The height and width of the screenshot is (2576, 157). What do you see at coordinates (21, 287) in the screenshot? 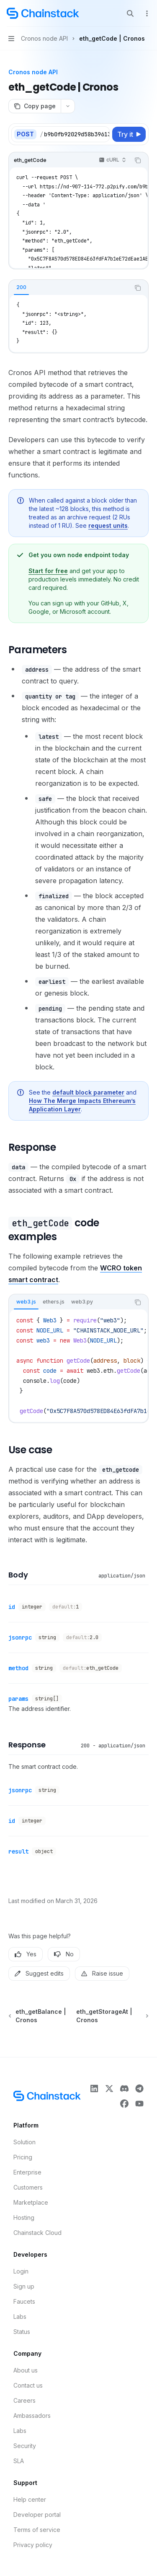
I see `[tab]` at bounding box center [21, 287].